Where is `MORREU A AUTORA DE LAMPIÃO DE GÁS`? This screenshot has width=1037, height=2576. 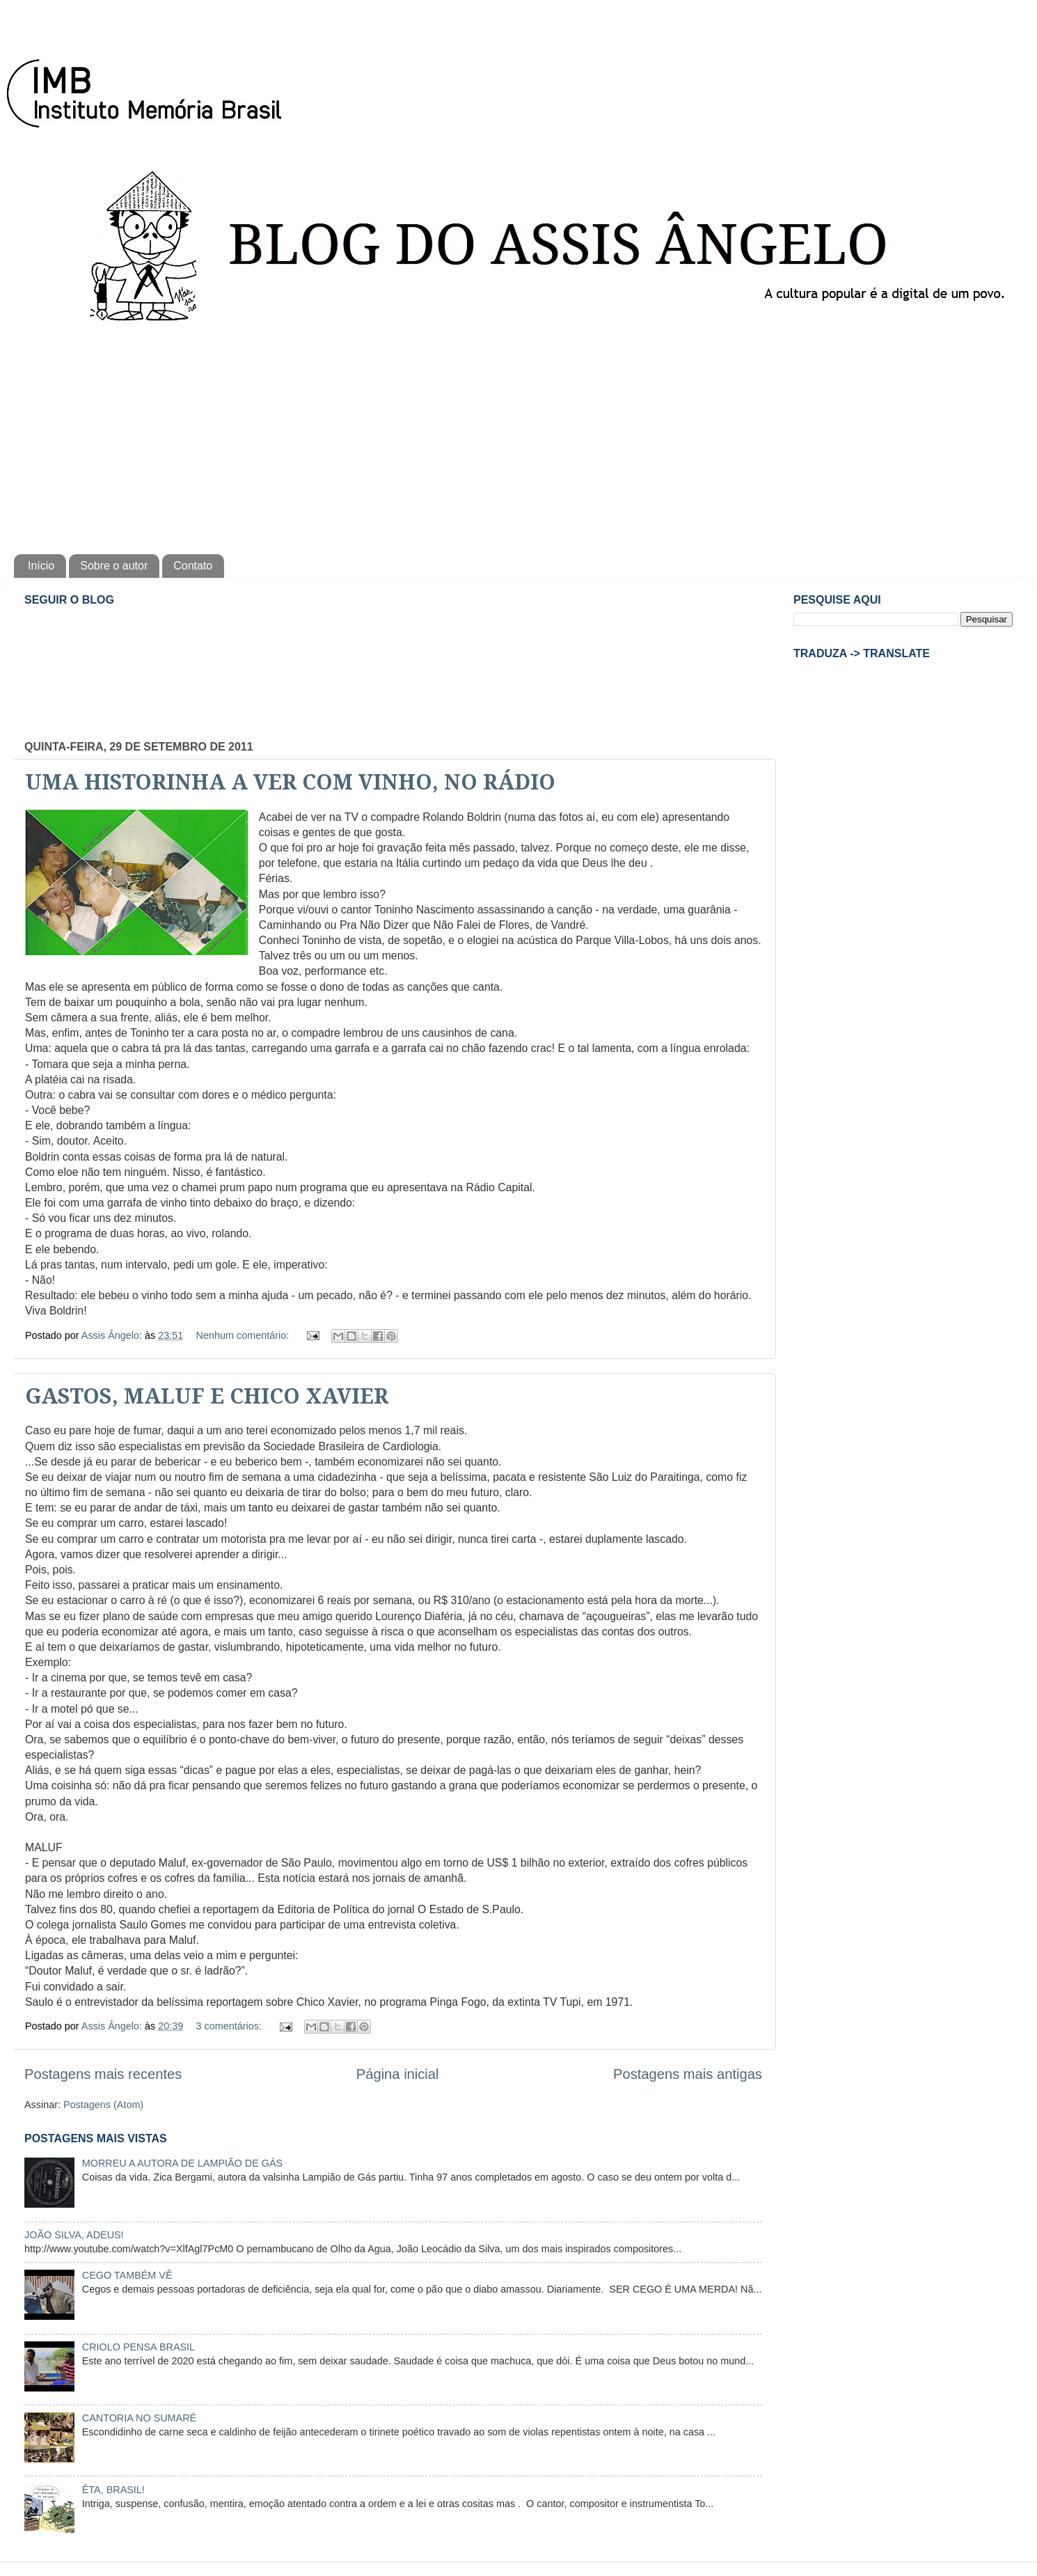
MORREU A AUTORA DE LAMPIÃO DE GÁS is located at coordinates (182, 2163).